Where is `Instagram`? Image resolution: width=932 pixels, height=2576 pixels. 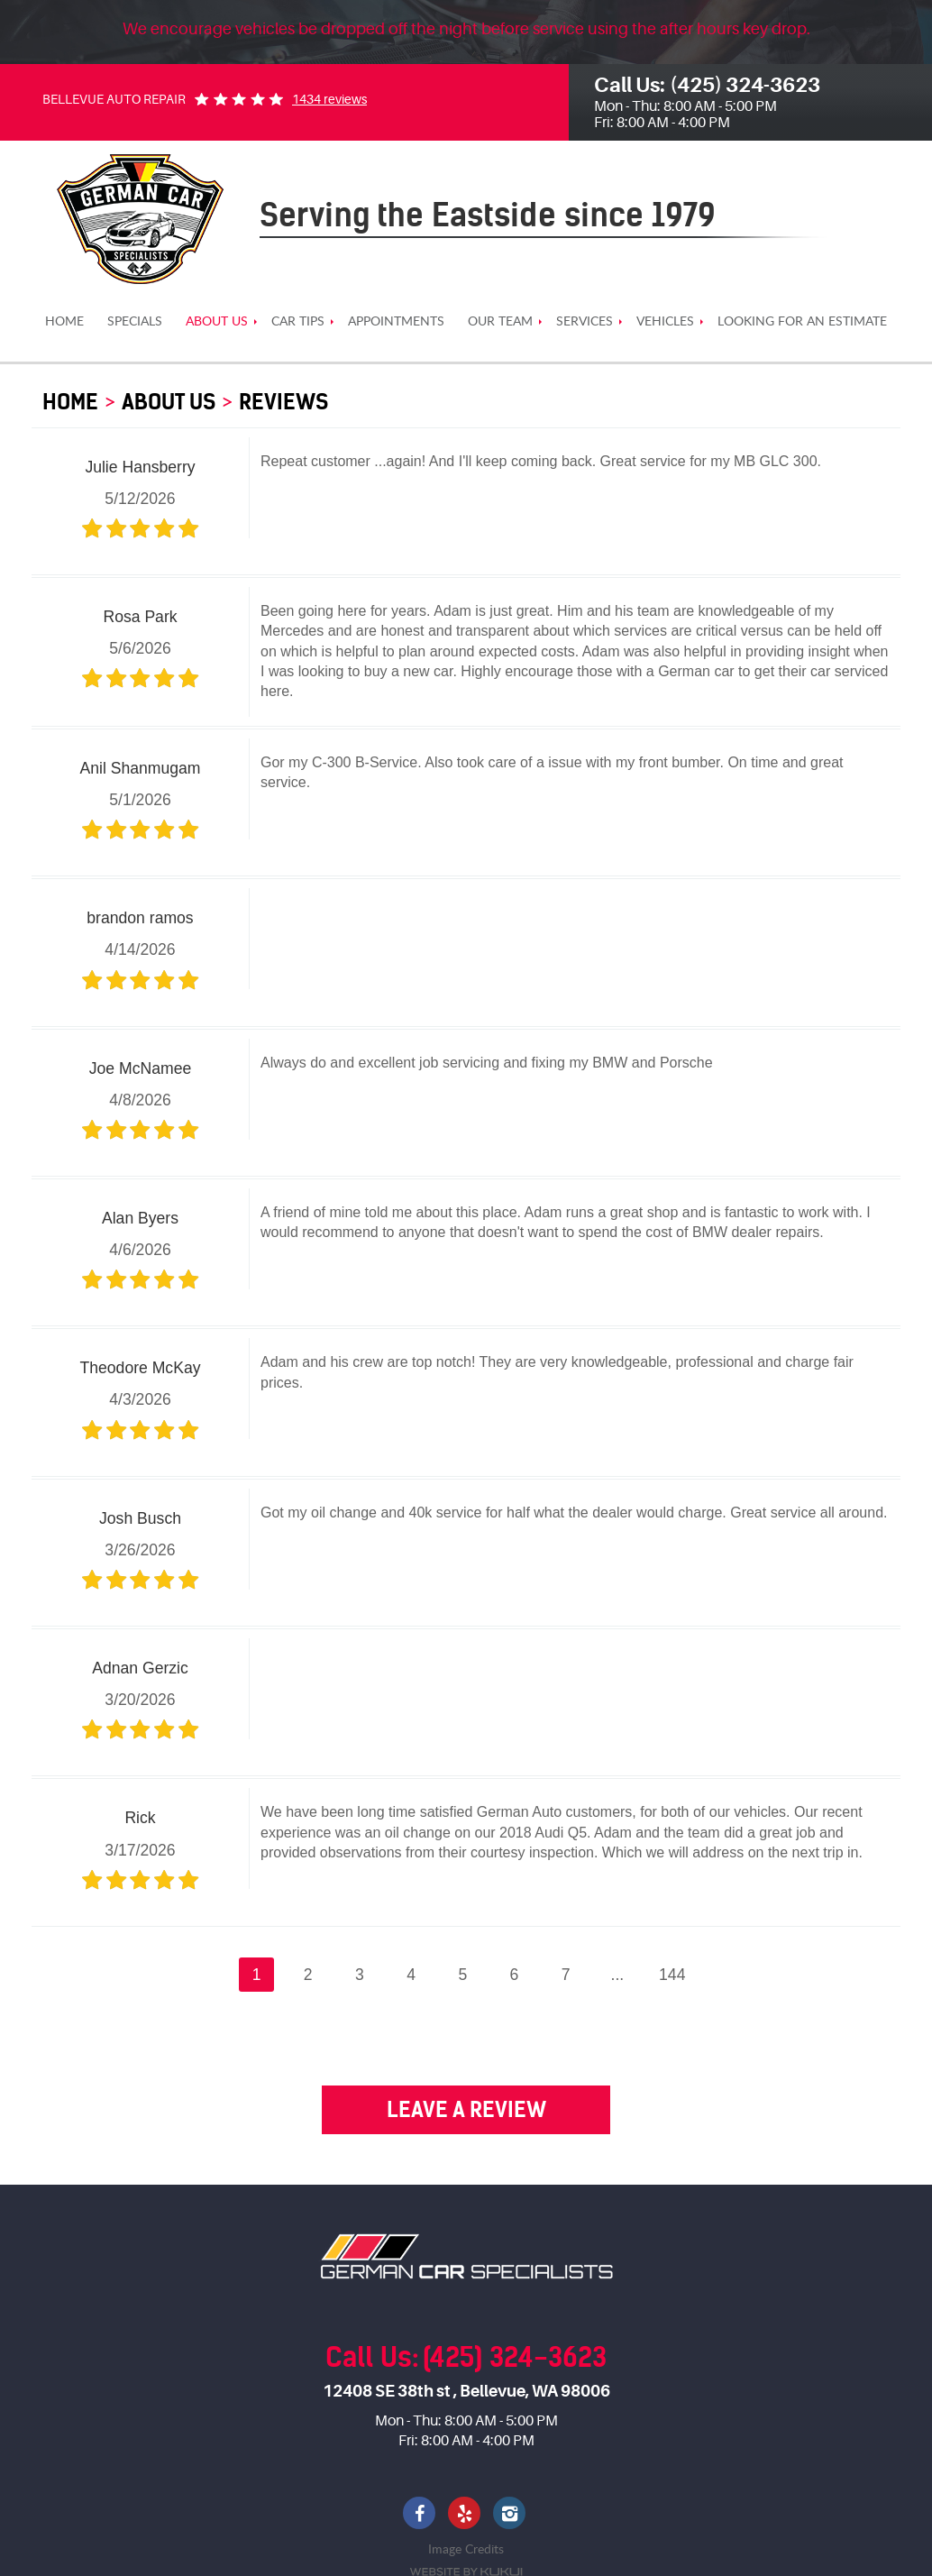
Instagram is located at coordinates (511, 2515).